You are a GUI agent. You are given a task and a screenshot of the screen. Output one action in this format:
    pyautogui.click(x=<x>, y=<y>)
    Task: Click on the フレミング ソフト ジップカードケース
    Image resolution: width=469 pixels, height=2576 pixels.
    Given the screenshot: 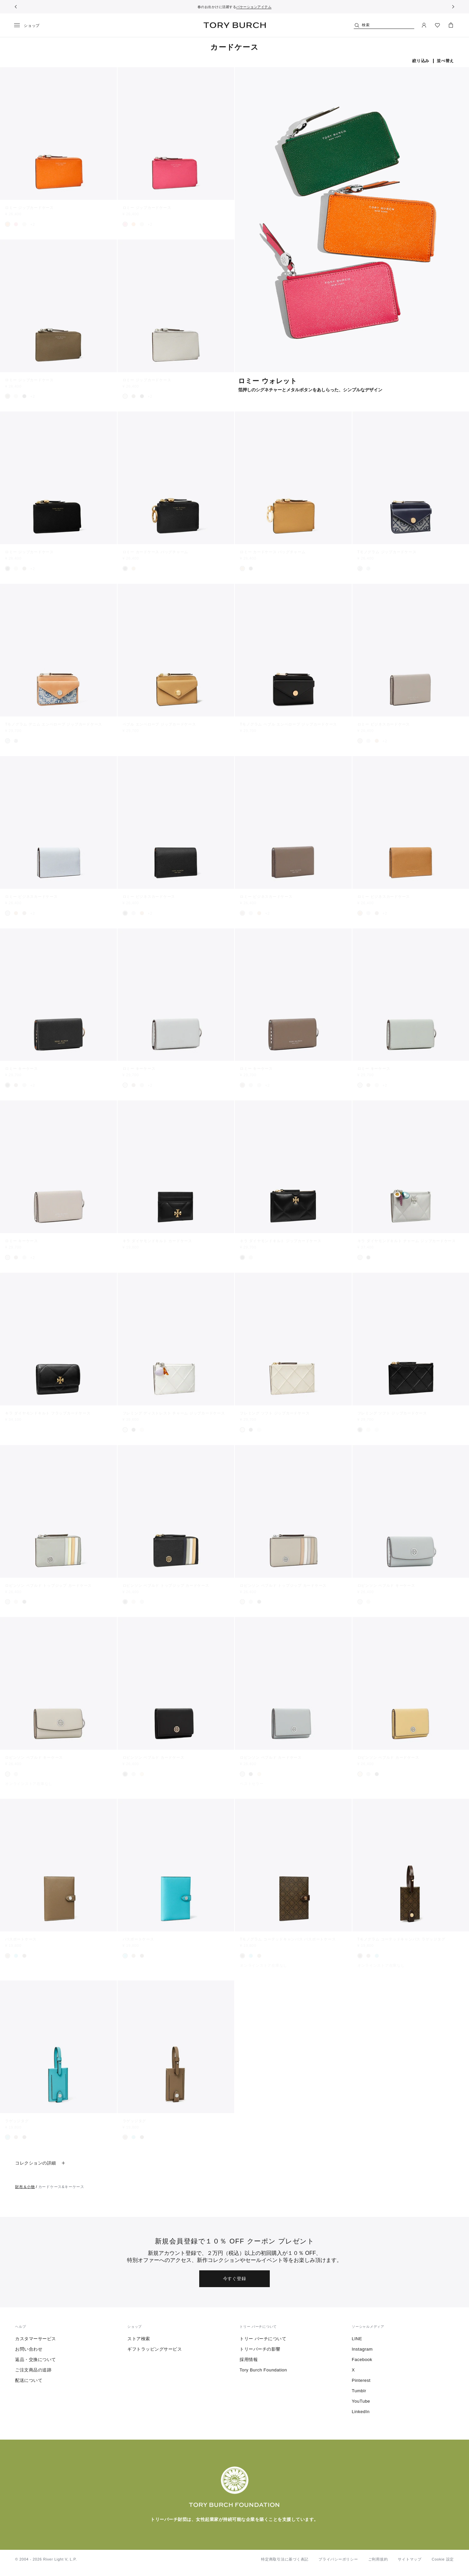 What is the action you would take?
    pyautogui.click(x=274, y=1413)
    